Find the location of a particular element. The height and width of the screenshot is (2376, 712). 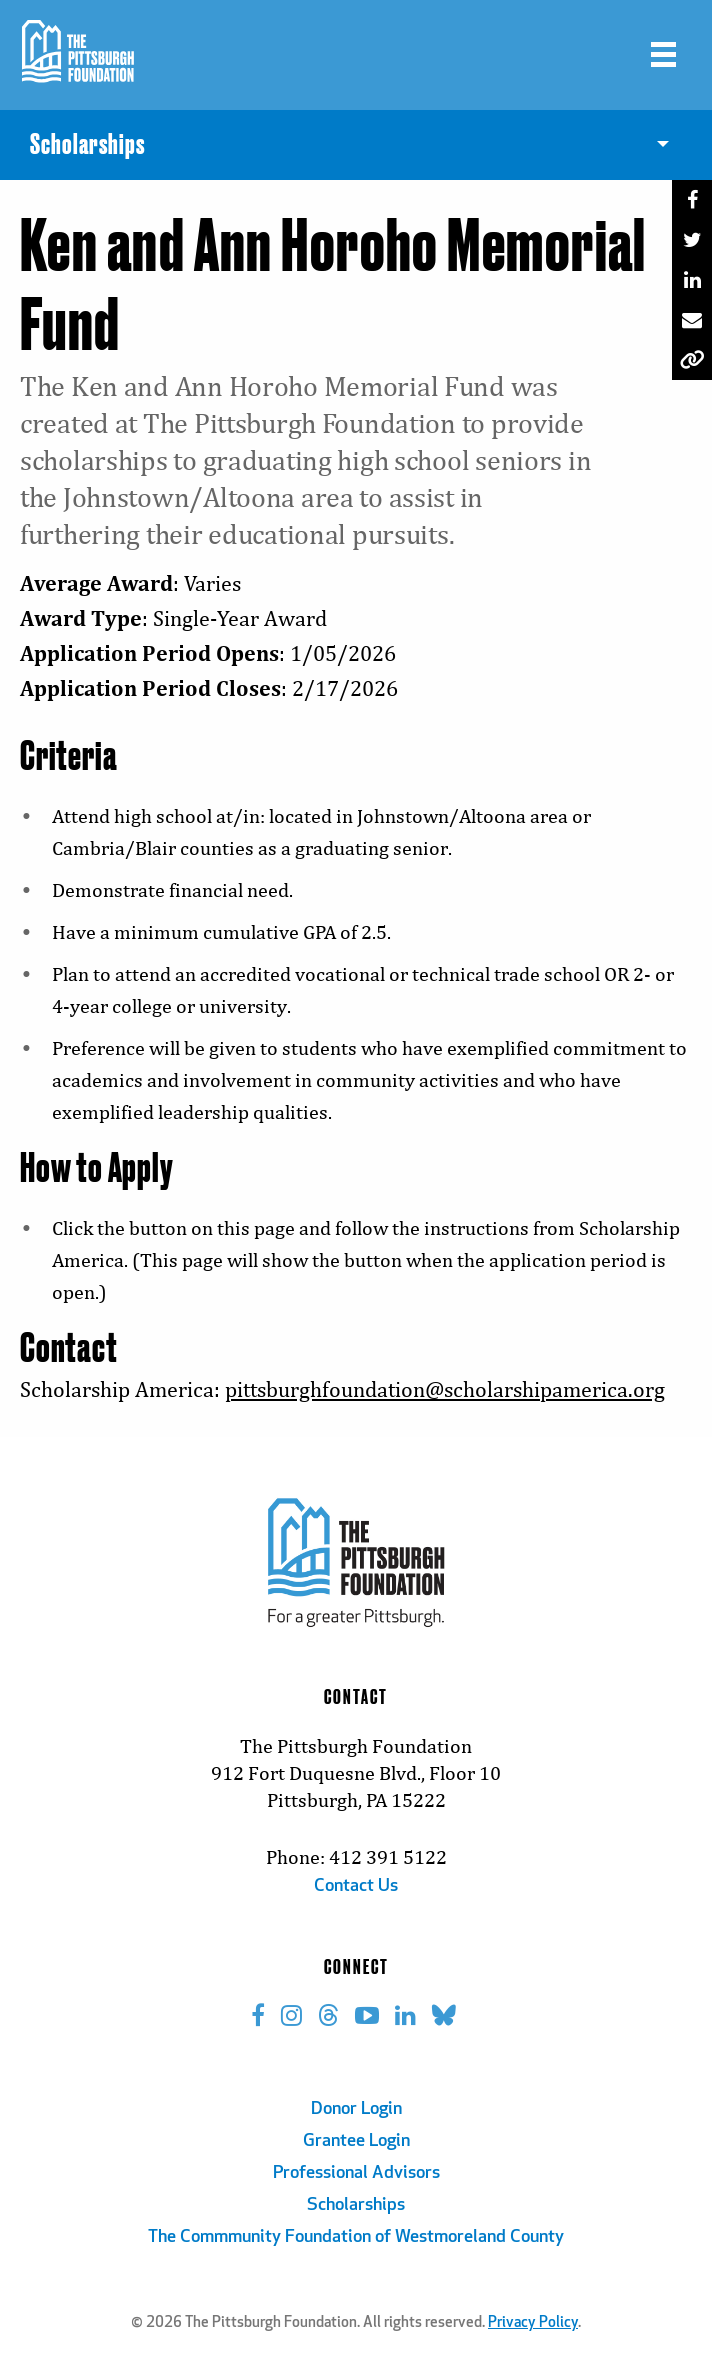

Privacy Policy is located at coordinates (533, 2323).